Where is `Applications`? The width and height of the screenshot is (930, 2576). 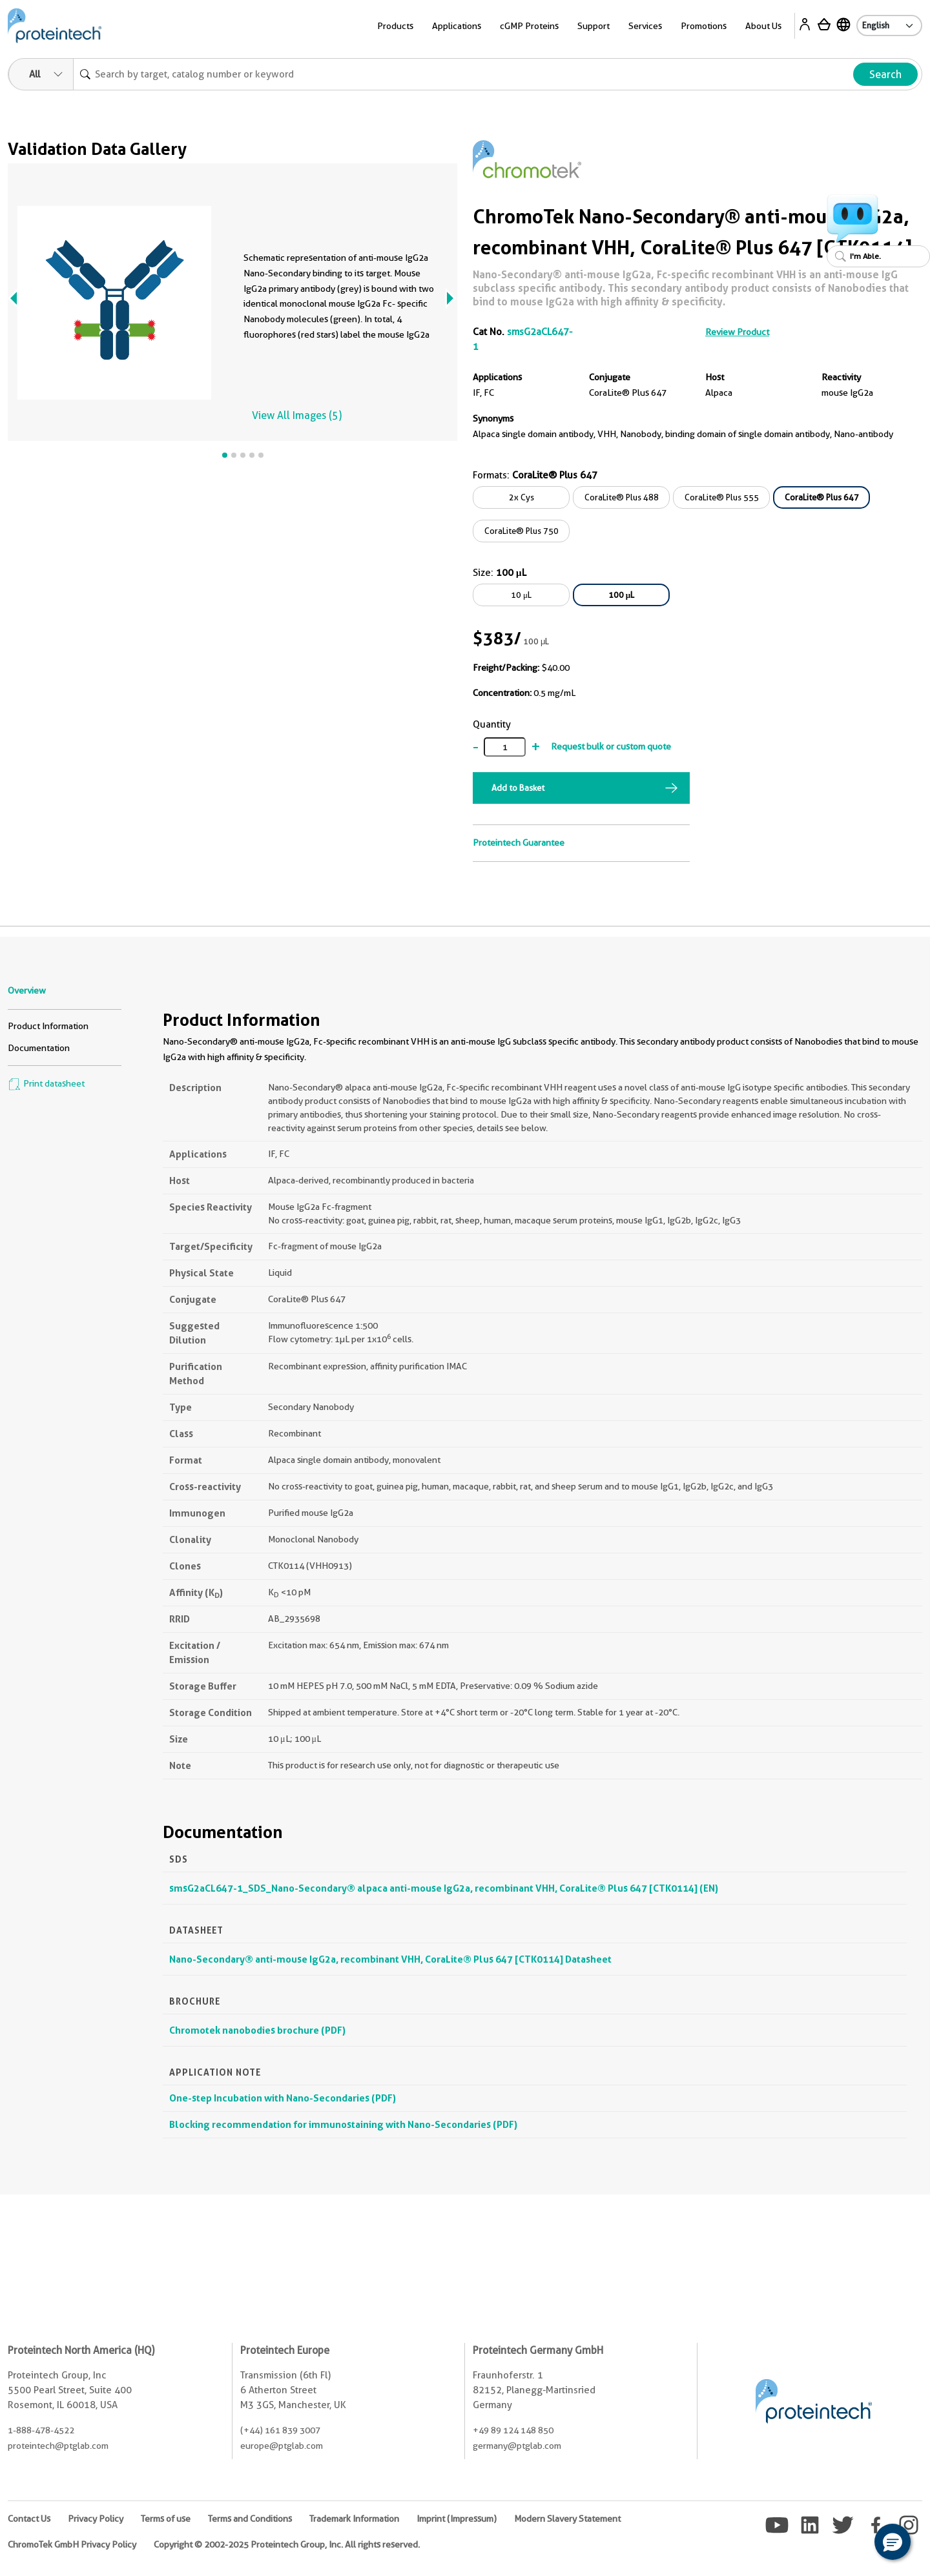
Applications is located at coordinates (456, 26).